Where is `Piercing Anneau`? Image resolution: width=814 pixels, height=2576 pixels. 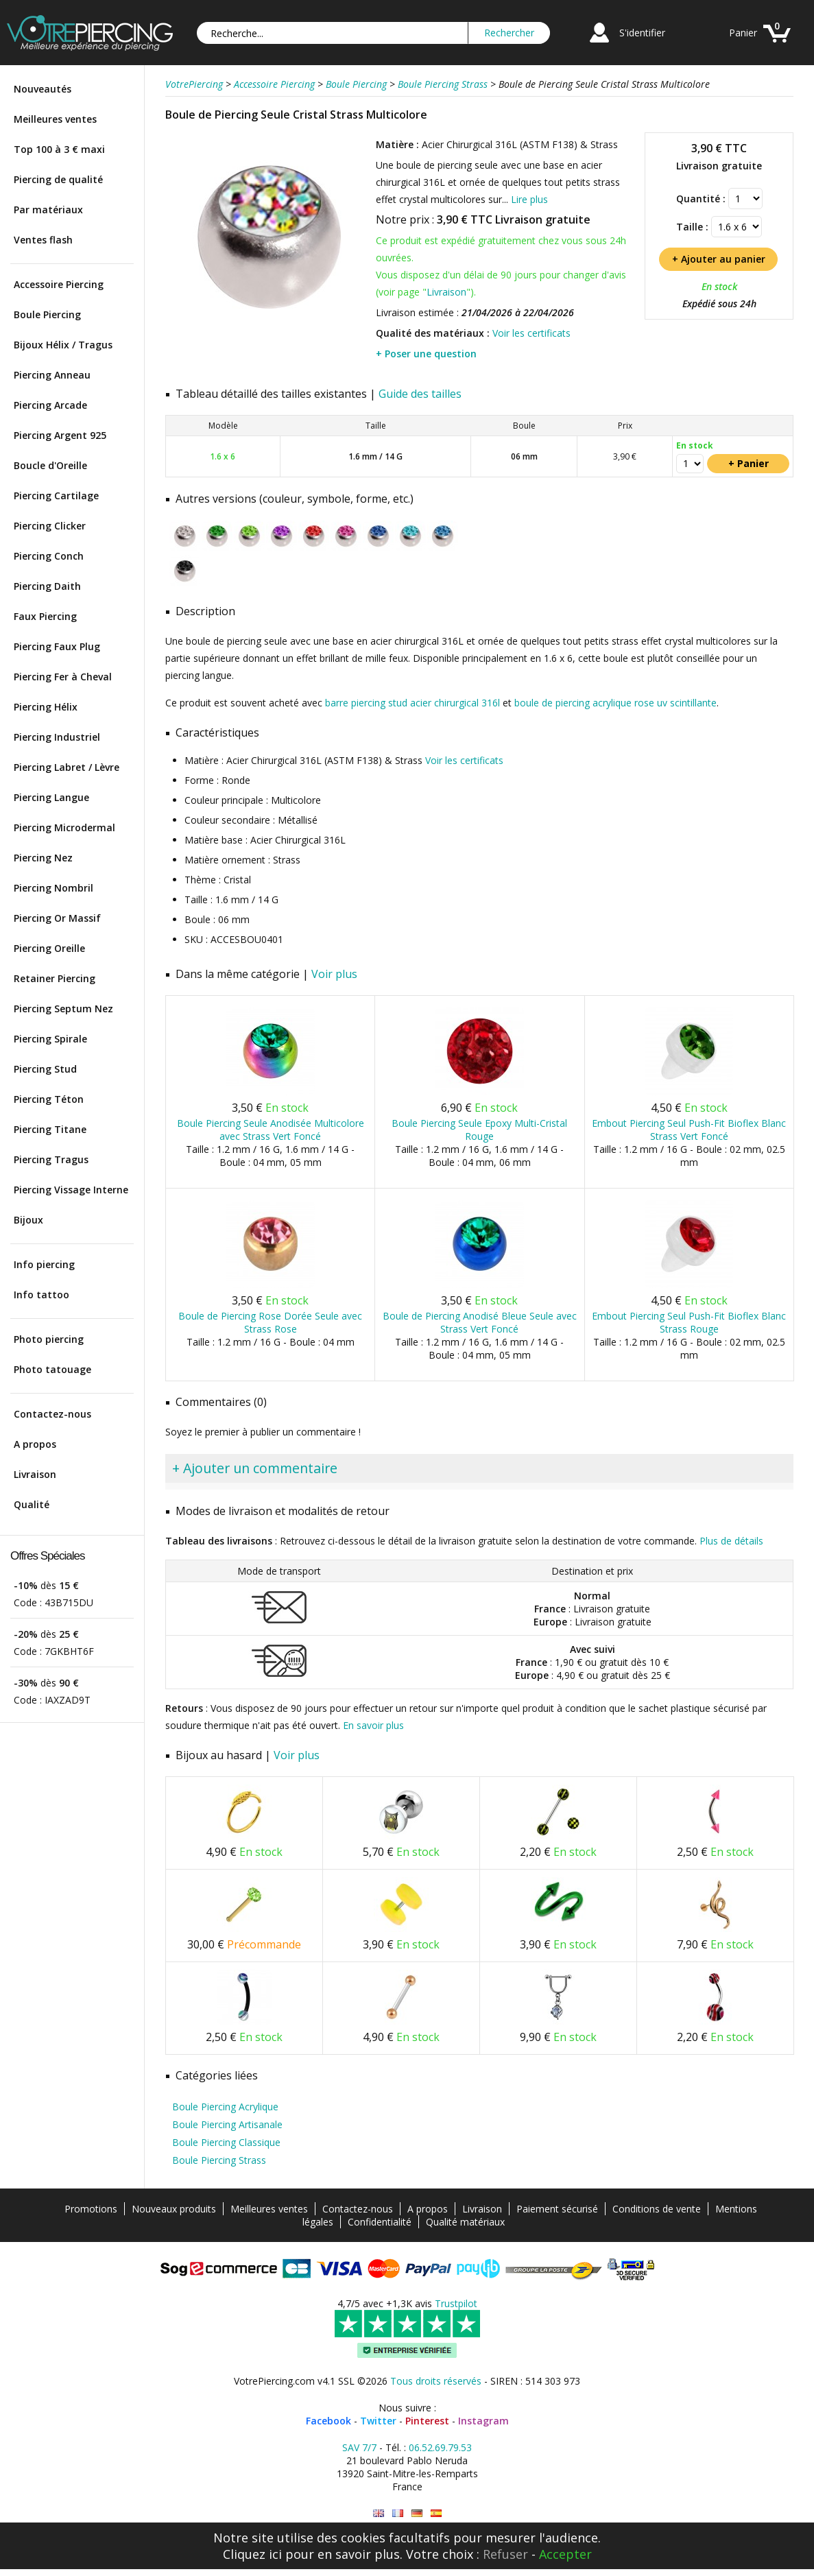 Piercing Anneau is located at coordinates (52, 374).